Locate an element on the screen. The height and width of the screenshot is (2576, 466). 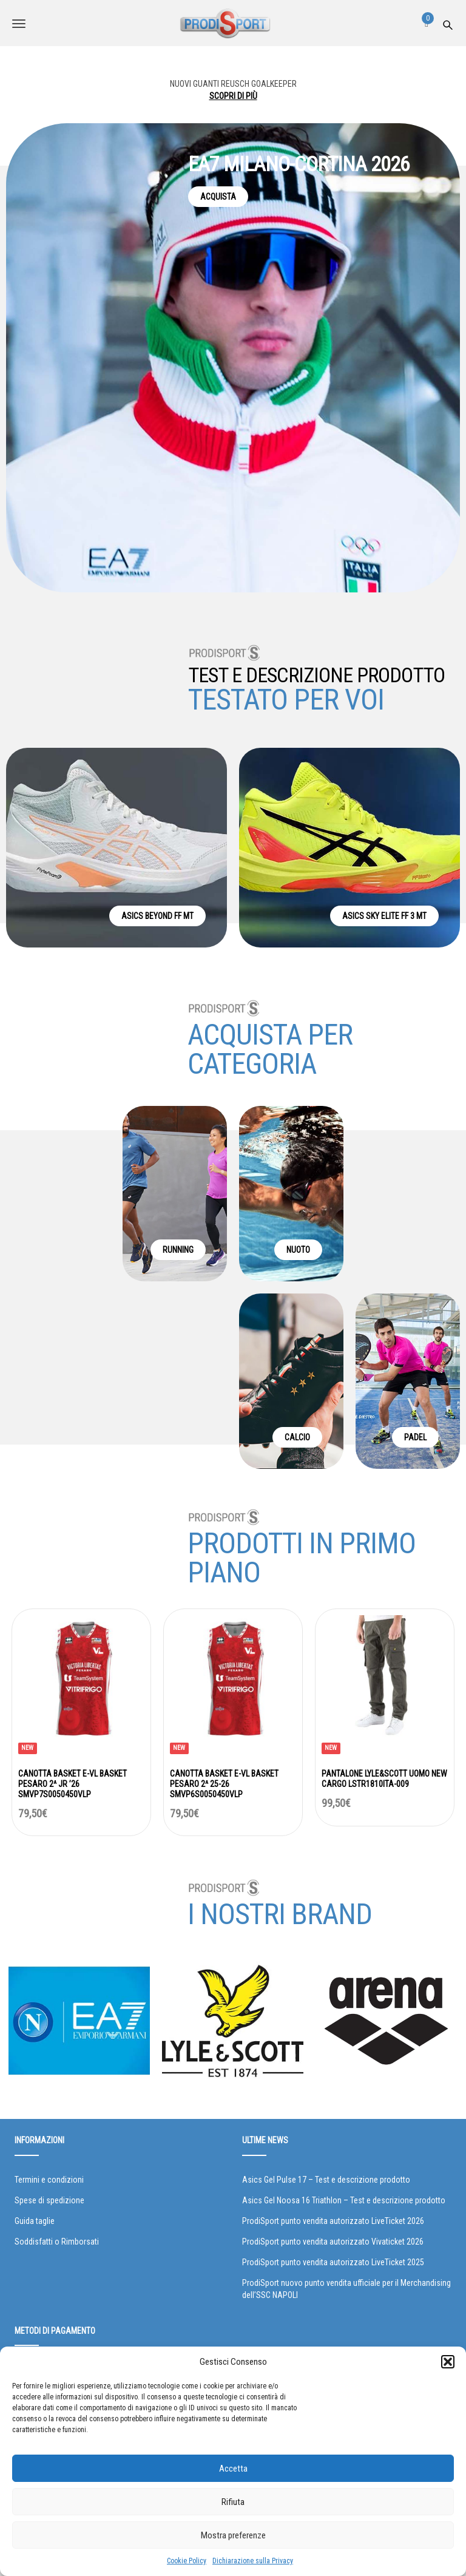
ASICS BEYOND FF MT is located at coordinates (157, 916).